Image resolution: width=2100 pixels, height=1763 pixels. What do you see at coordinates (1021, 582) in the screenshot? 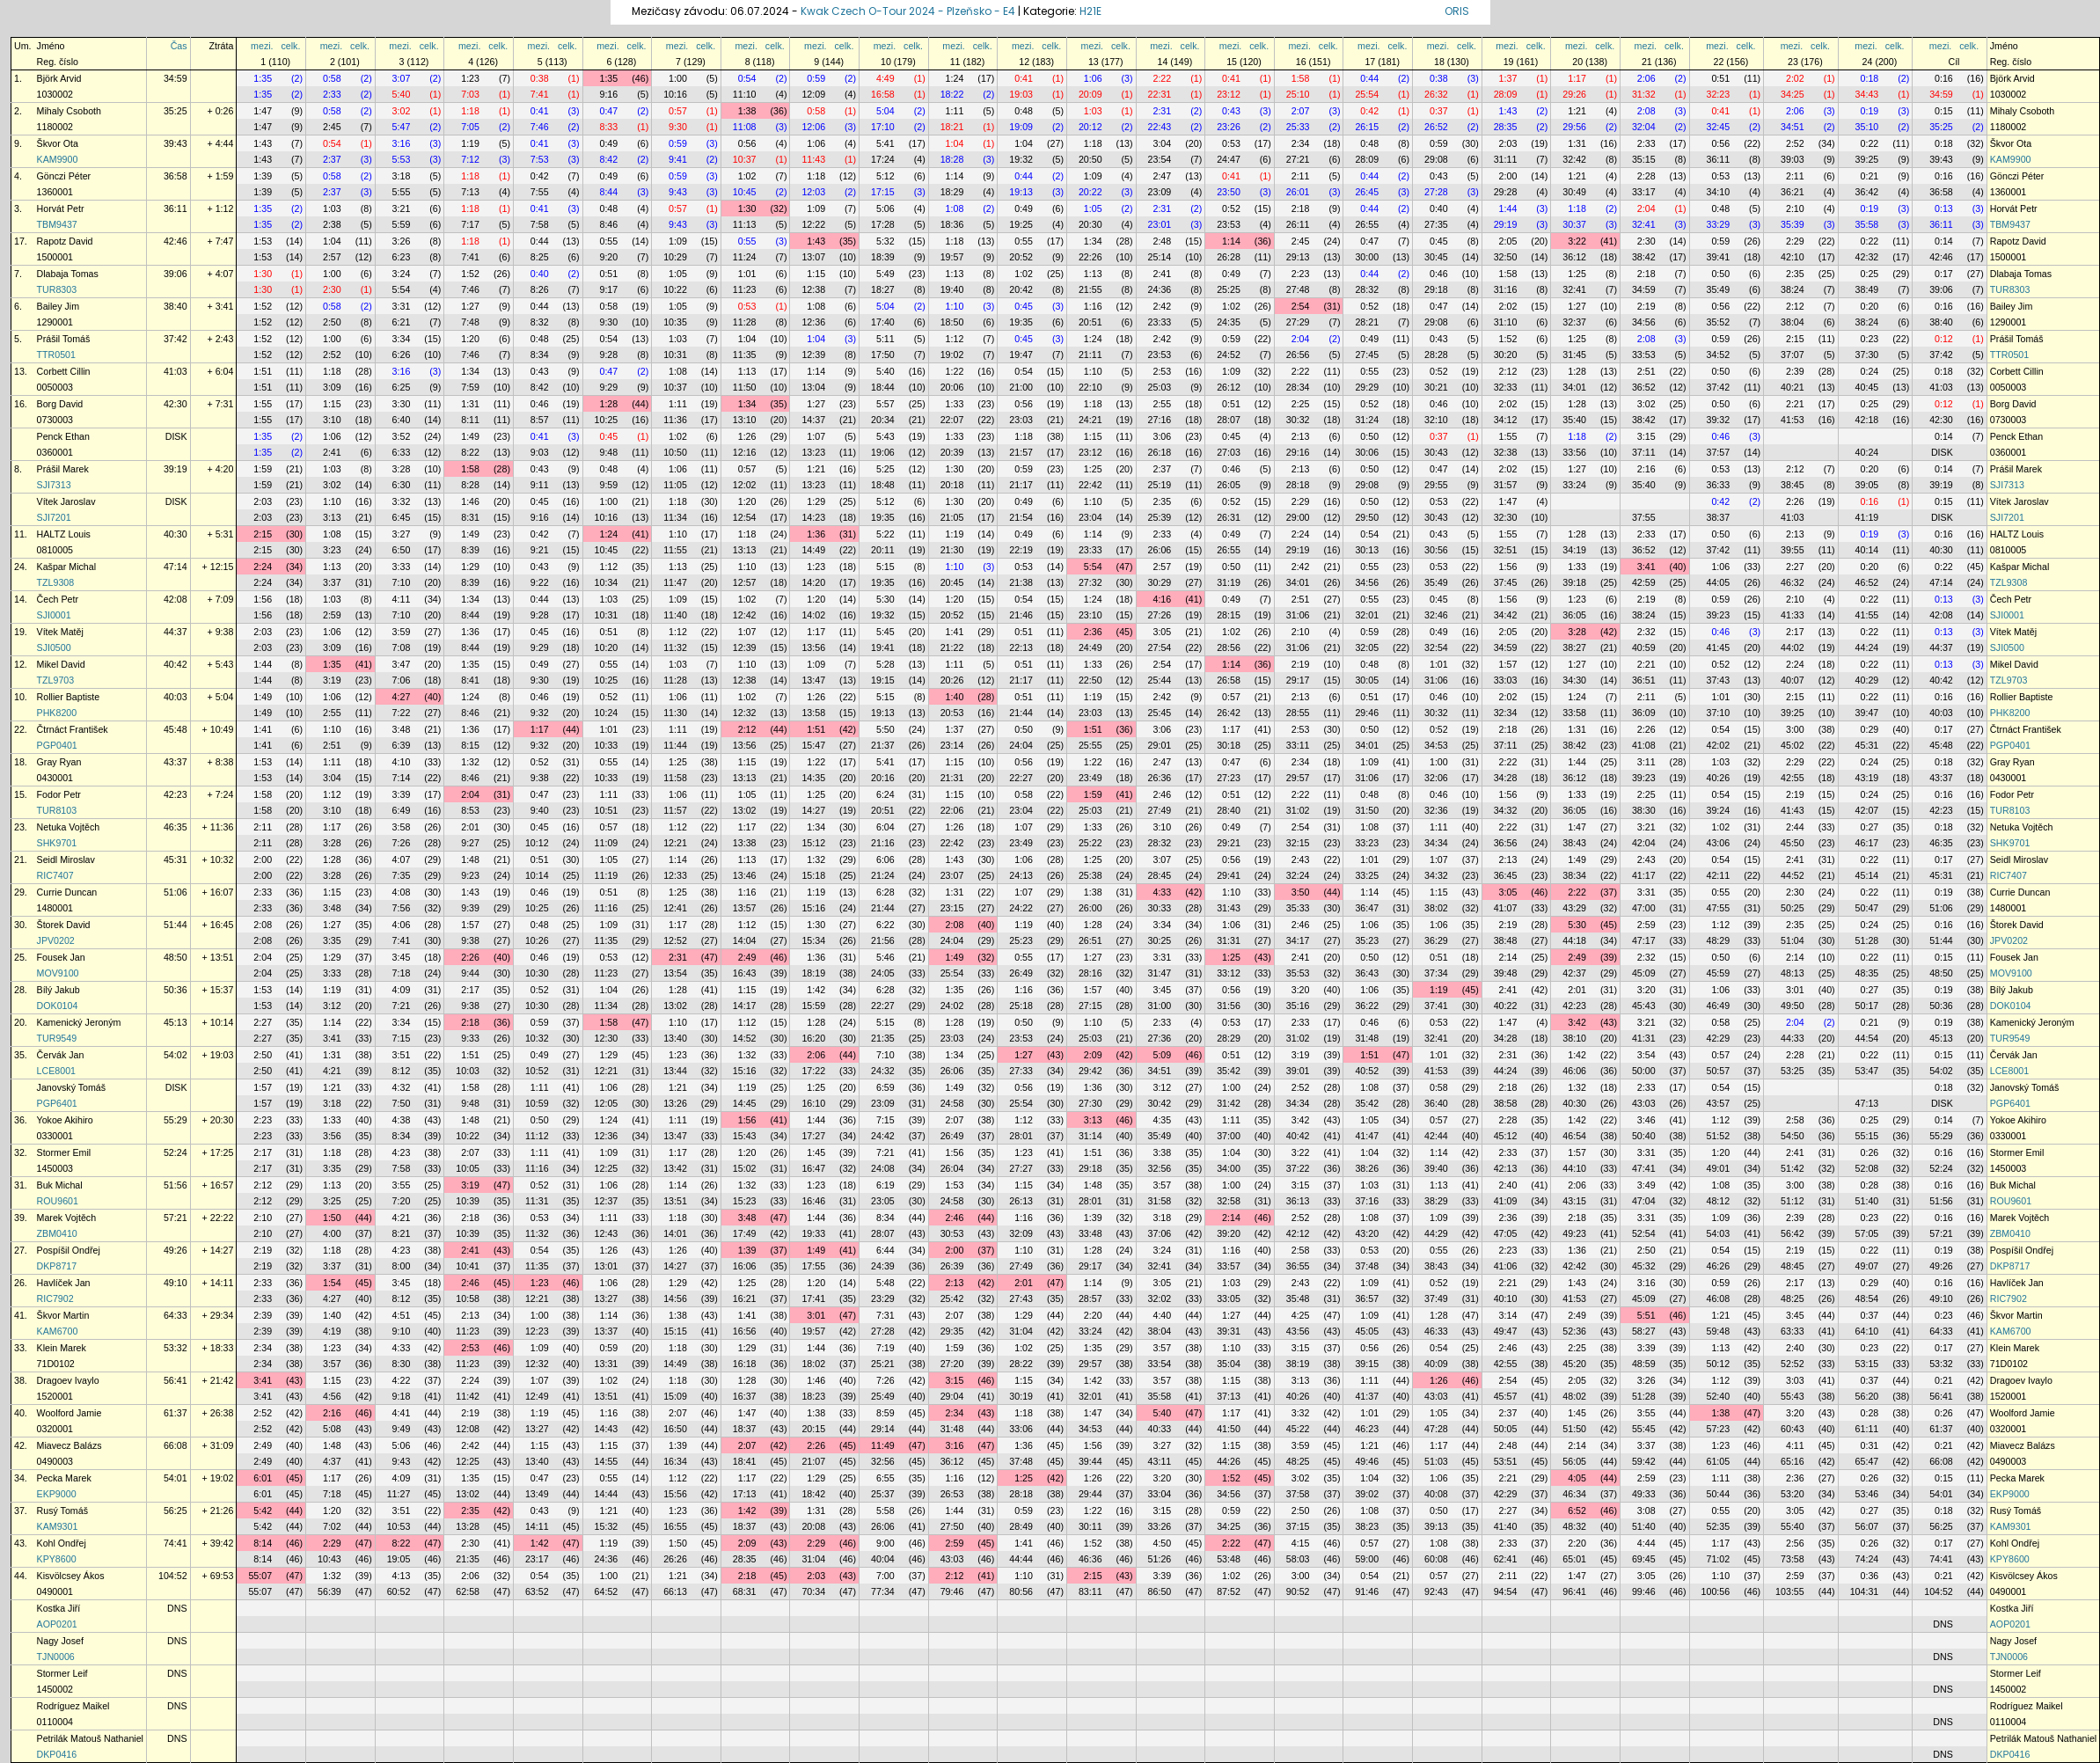
I see `21:38` at bounding box center [1021, 582].